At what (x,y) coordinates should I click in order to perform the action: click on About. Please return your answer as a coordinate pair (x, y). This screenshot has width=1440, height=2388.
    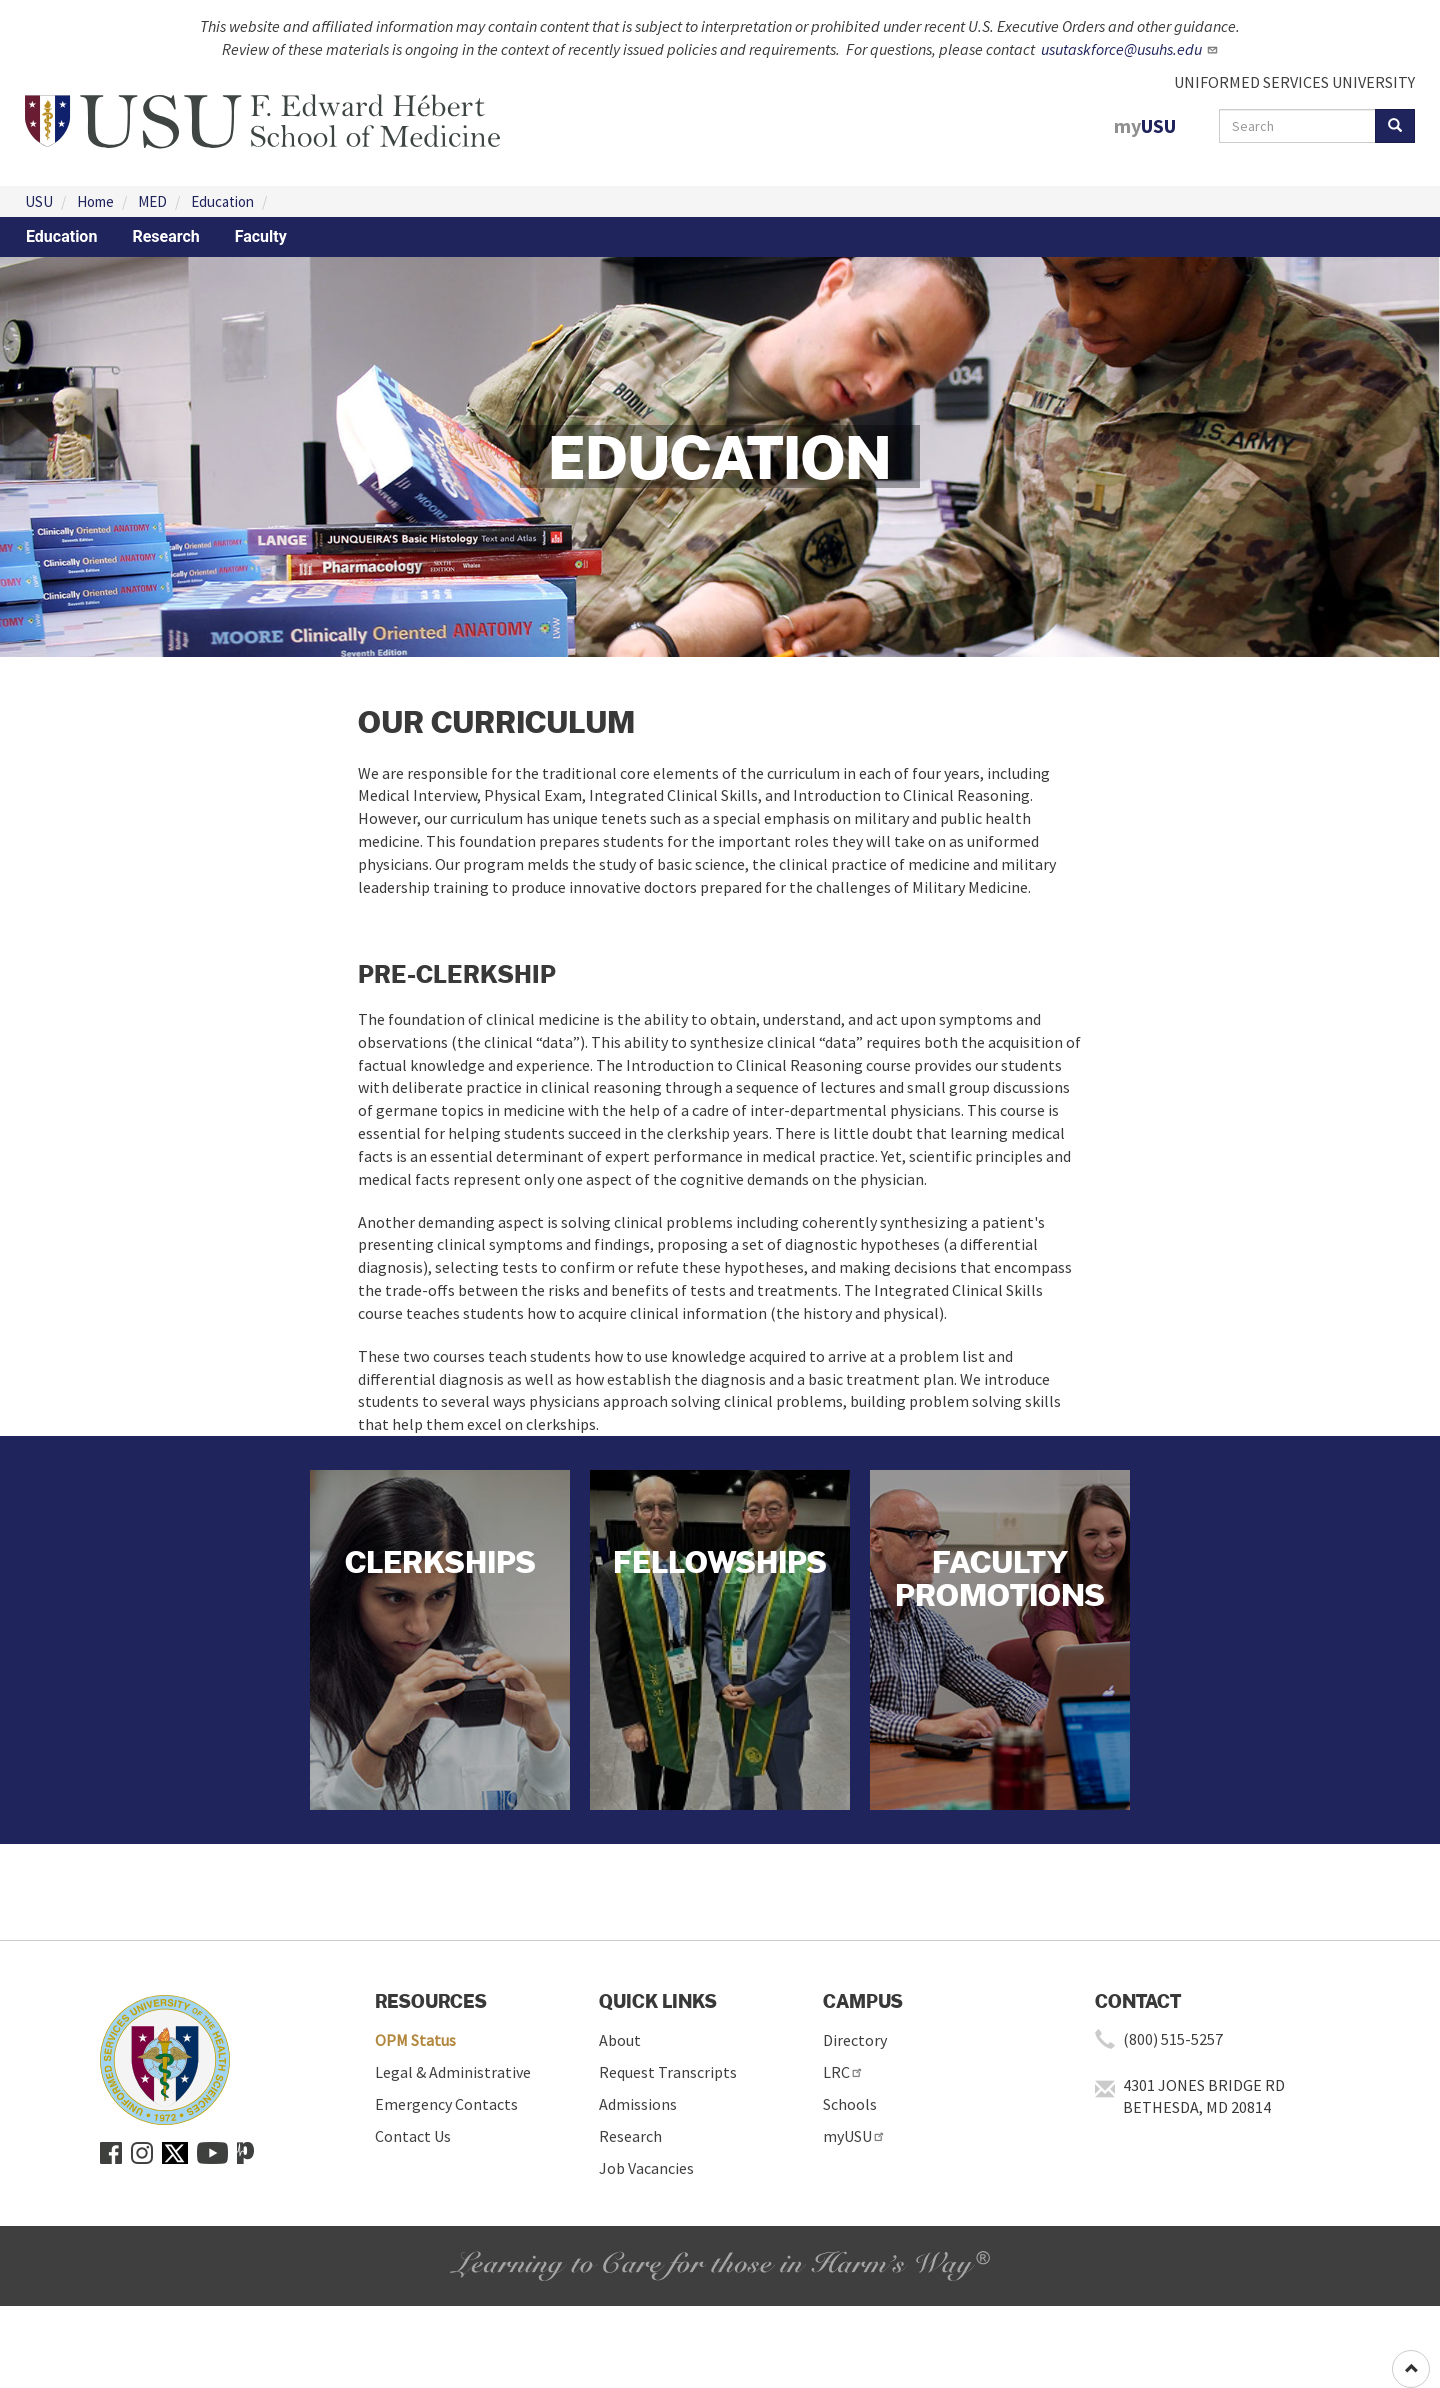
    Looking at the image, I should click on (620, 2040).